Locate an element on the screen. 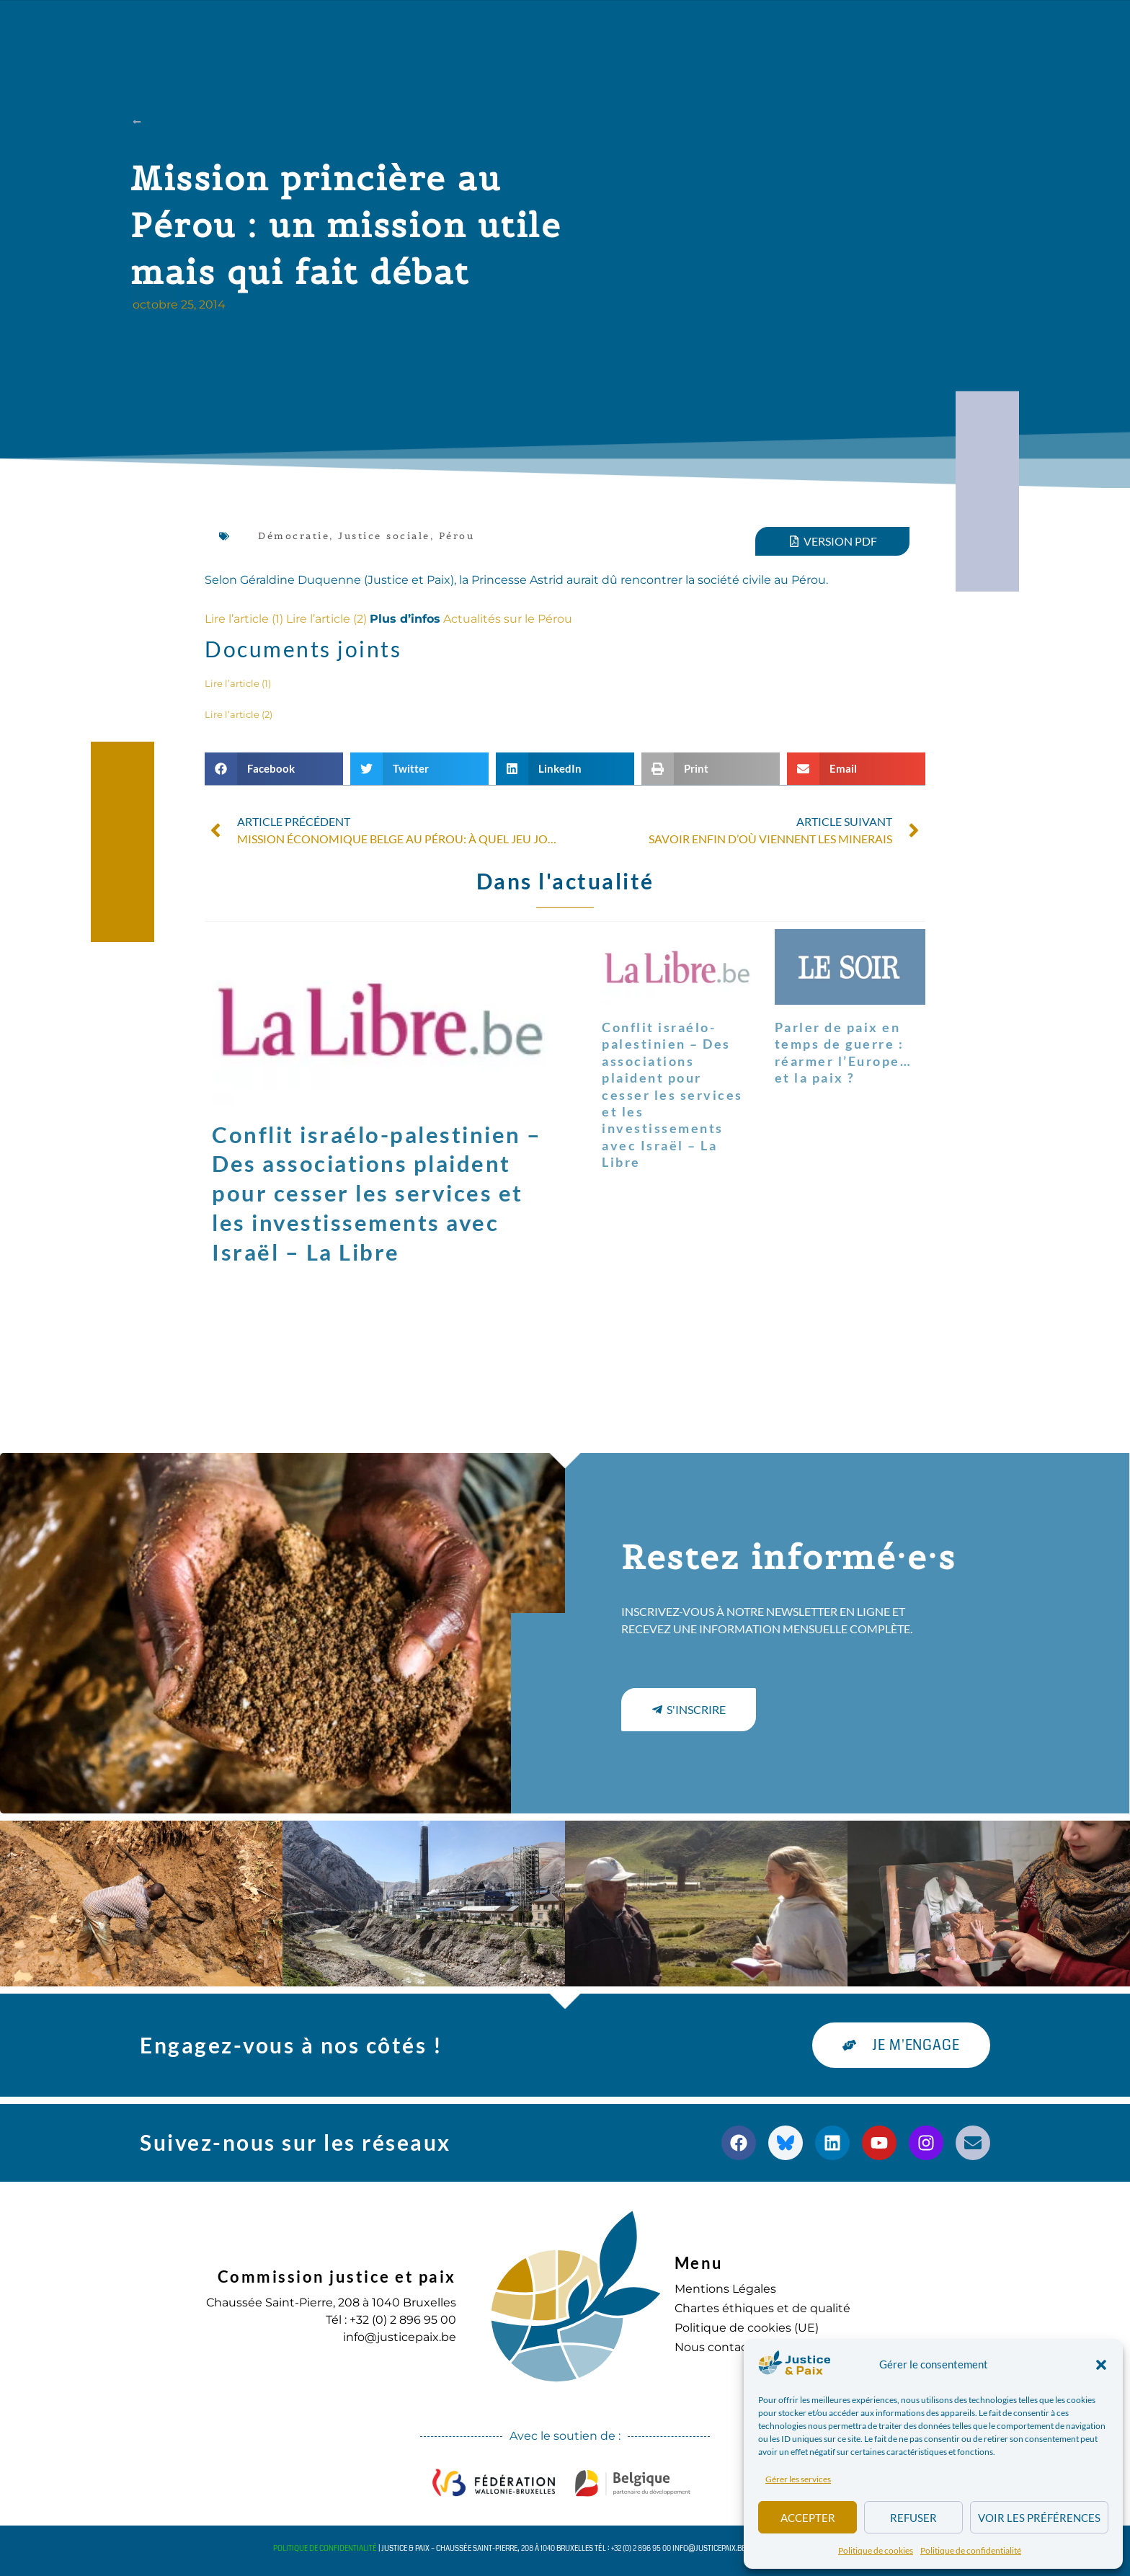 The width and height of the screenshot is (1130, 2576). Voir les préférences is located at coordinates (1039, 2517).